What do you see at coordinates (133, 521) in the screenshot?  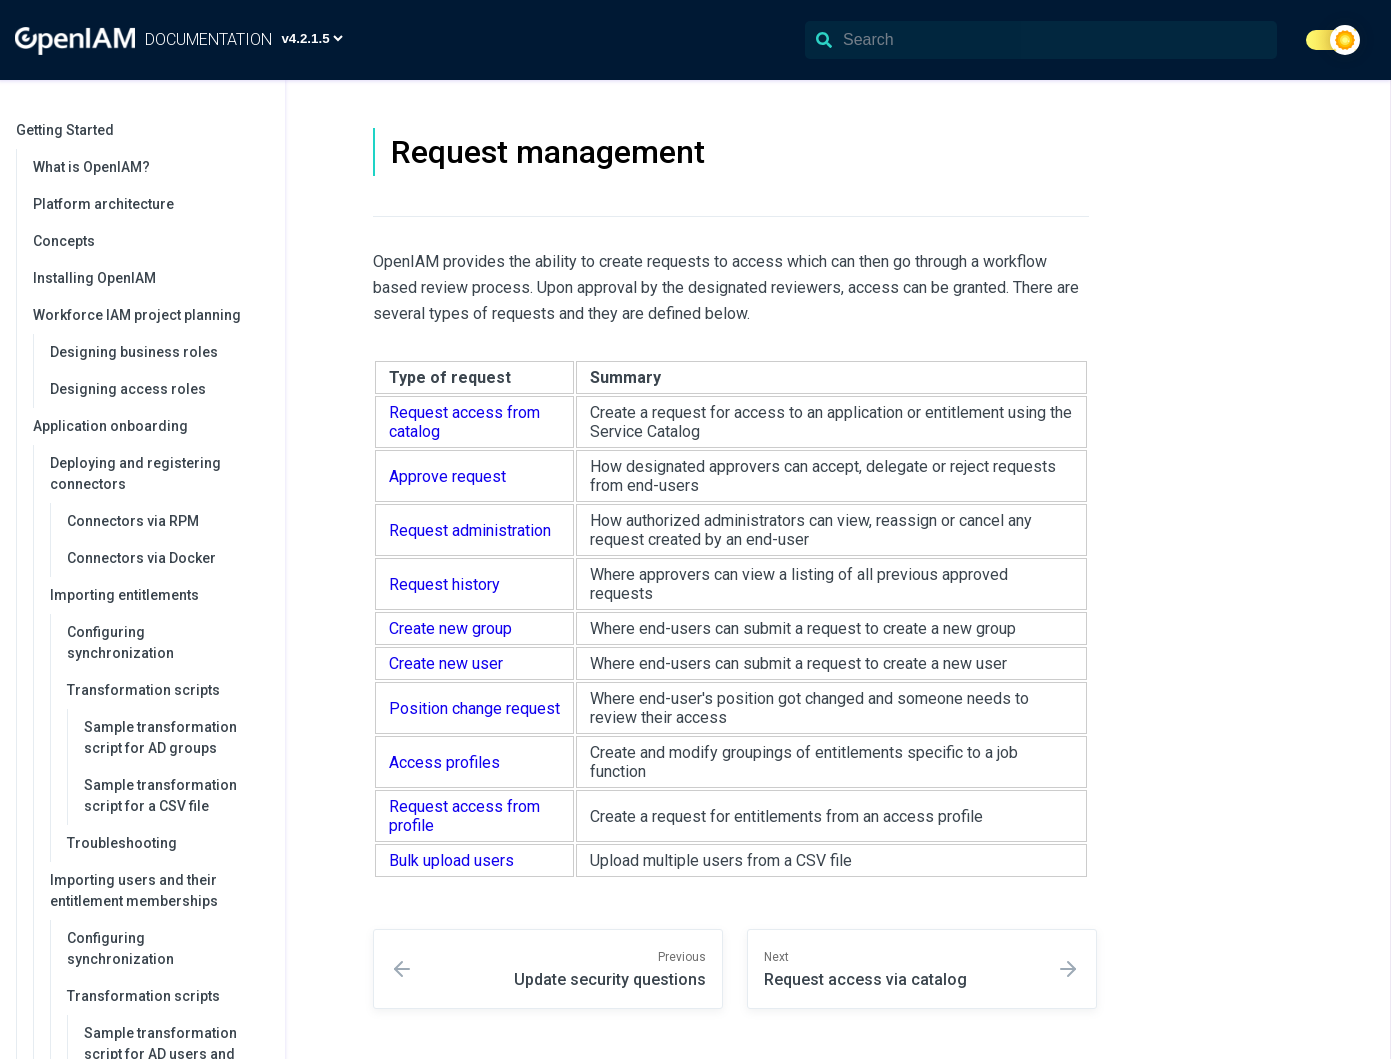 I see `Connectors via RPM` at bounding box center [133, 521].